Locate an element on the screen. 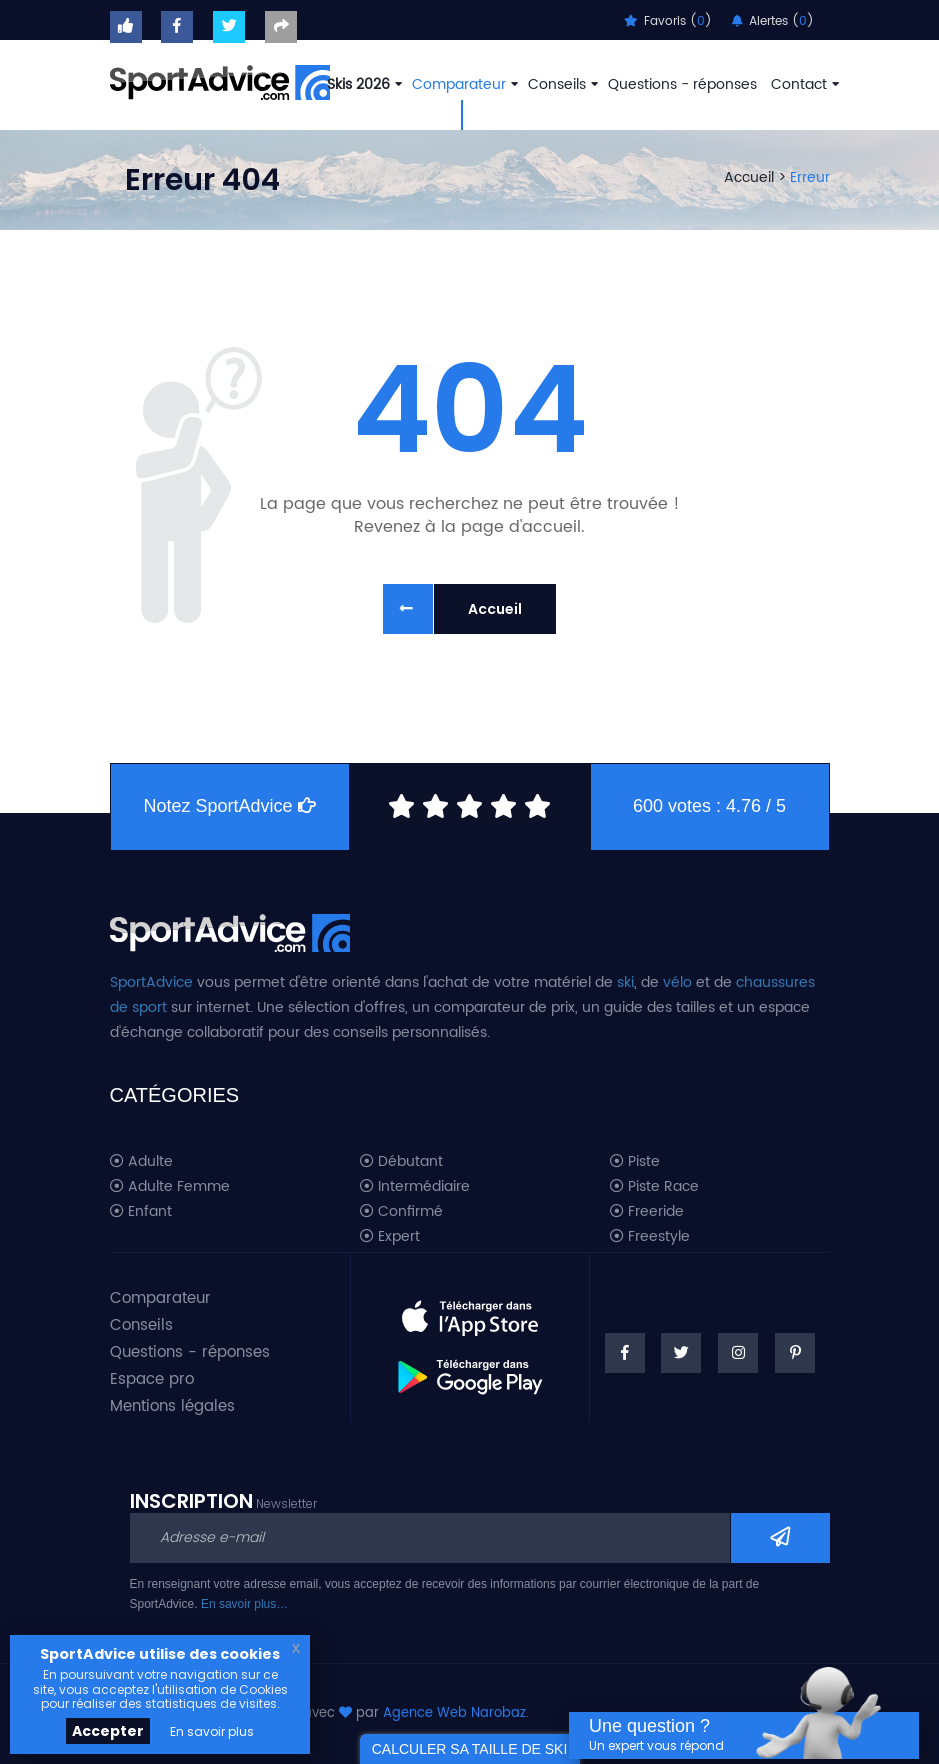  Intermédiaire is located at coordinates (415, 1187).